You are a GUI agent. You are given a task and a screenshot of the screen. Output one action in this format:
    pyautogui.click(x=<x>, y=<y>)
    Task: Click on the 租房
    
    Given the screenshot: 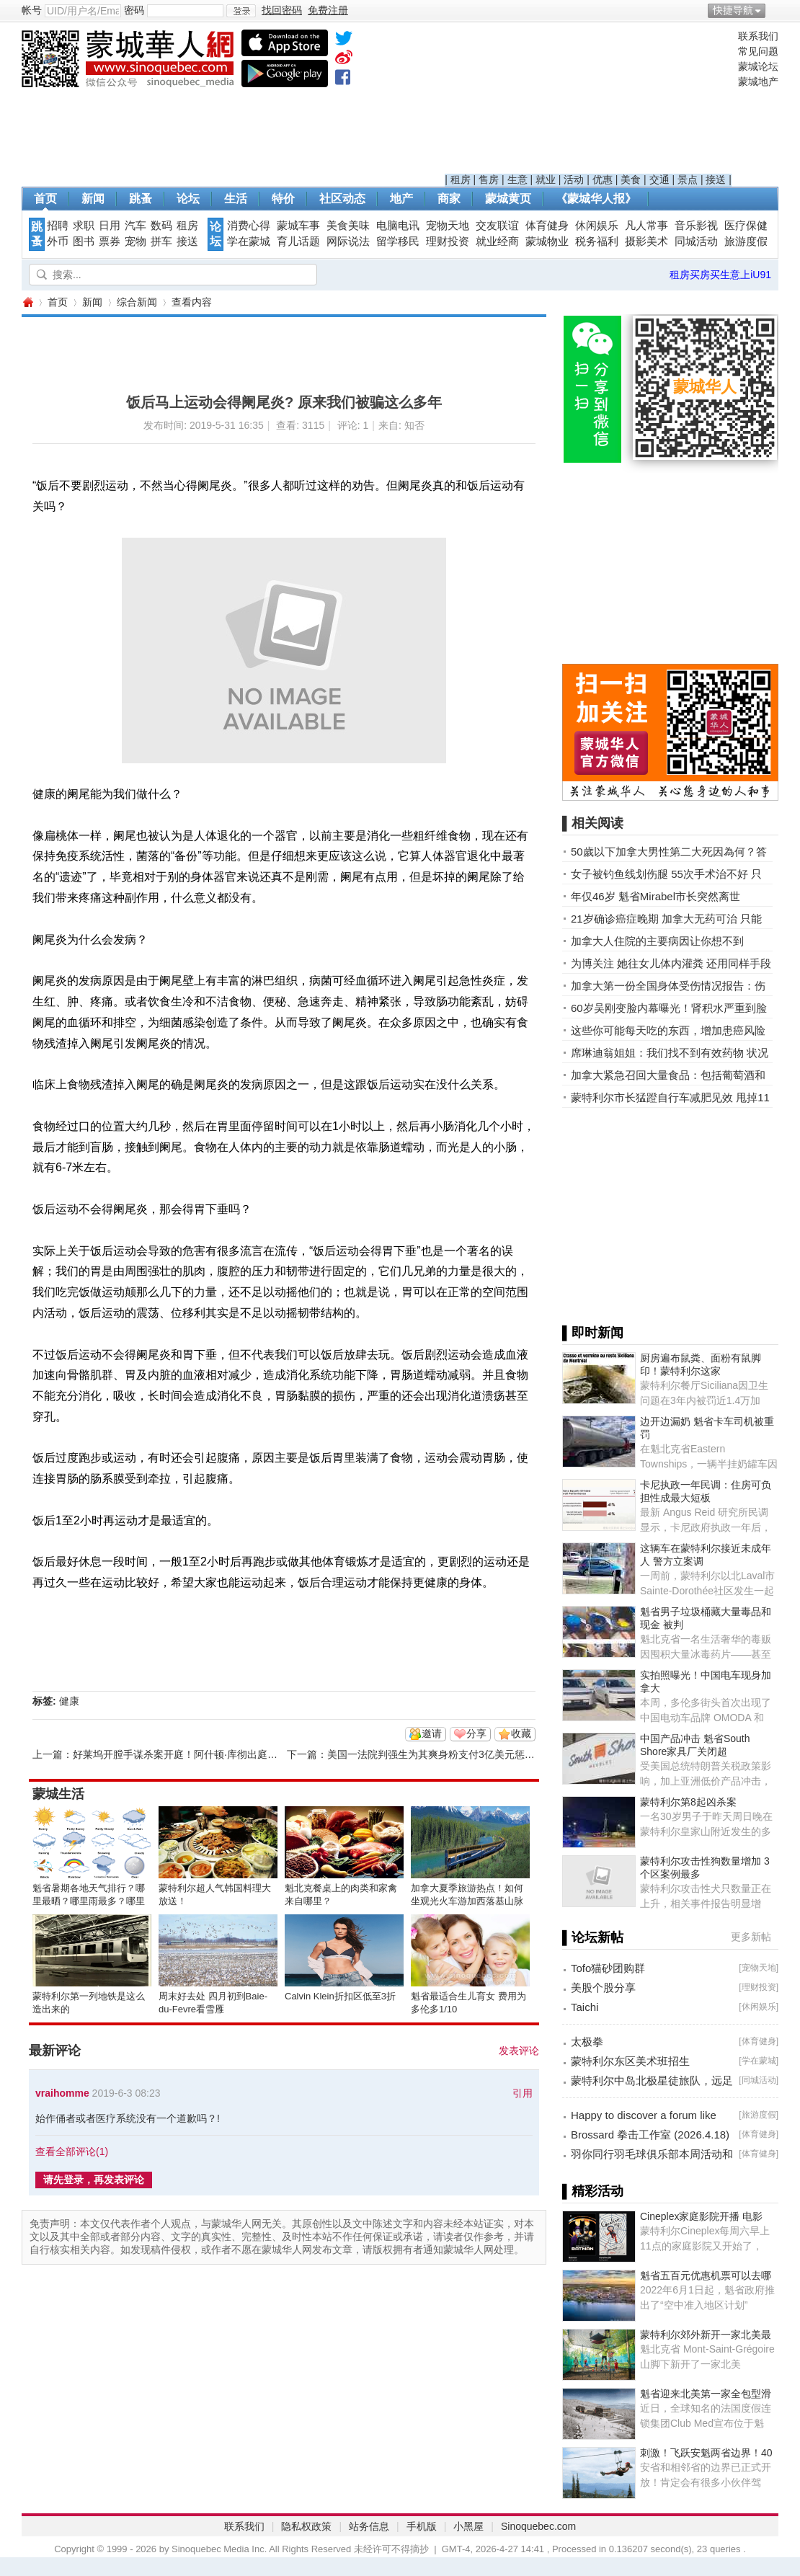 What is the action you would take?
    pyautogui.click(x=460, y=179)
    